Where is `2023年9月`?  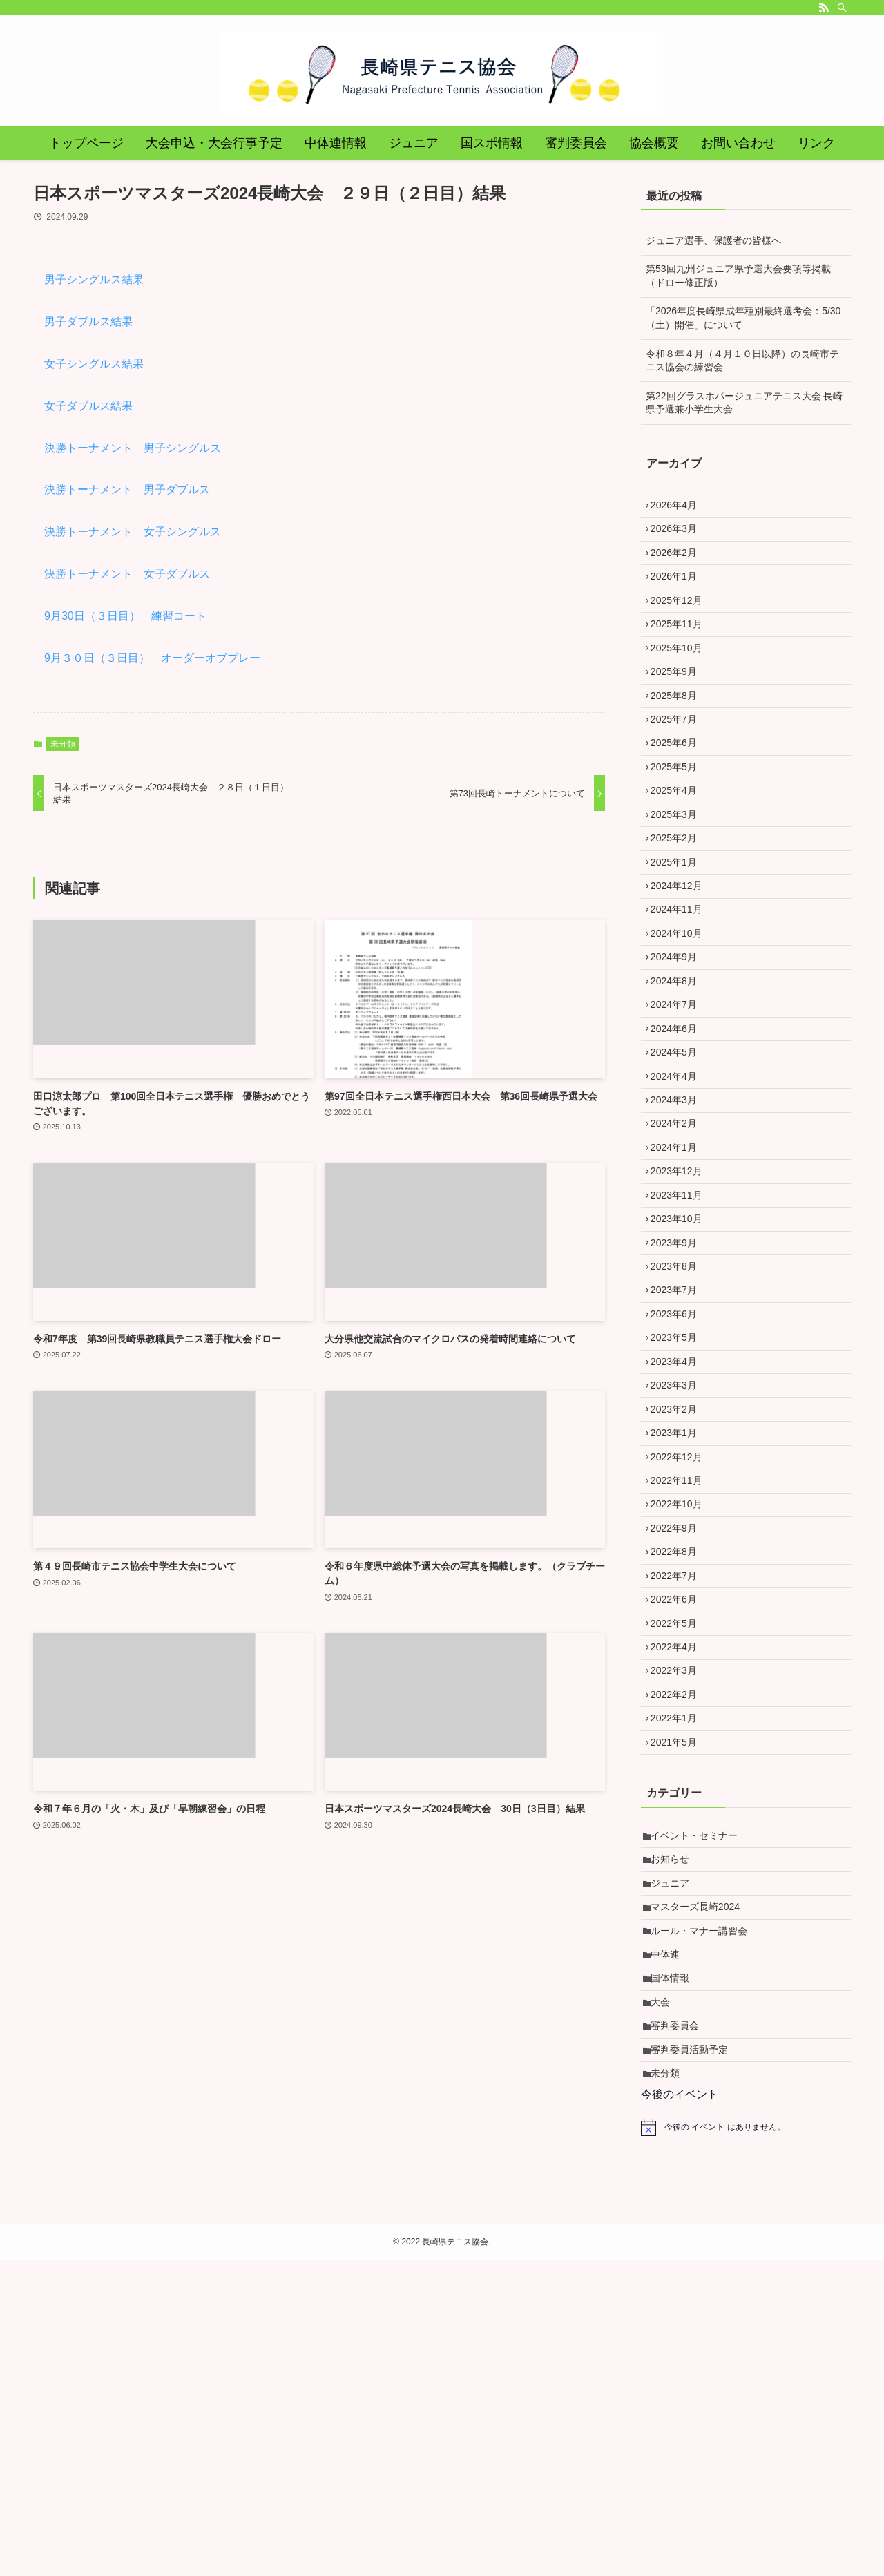
2023年9月 is located at coordinates (678, 1398).